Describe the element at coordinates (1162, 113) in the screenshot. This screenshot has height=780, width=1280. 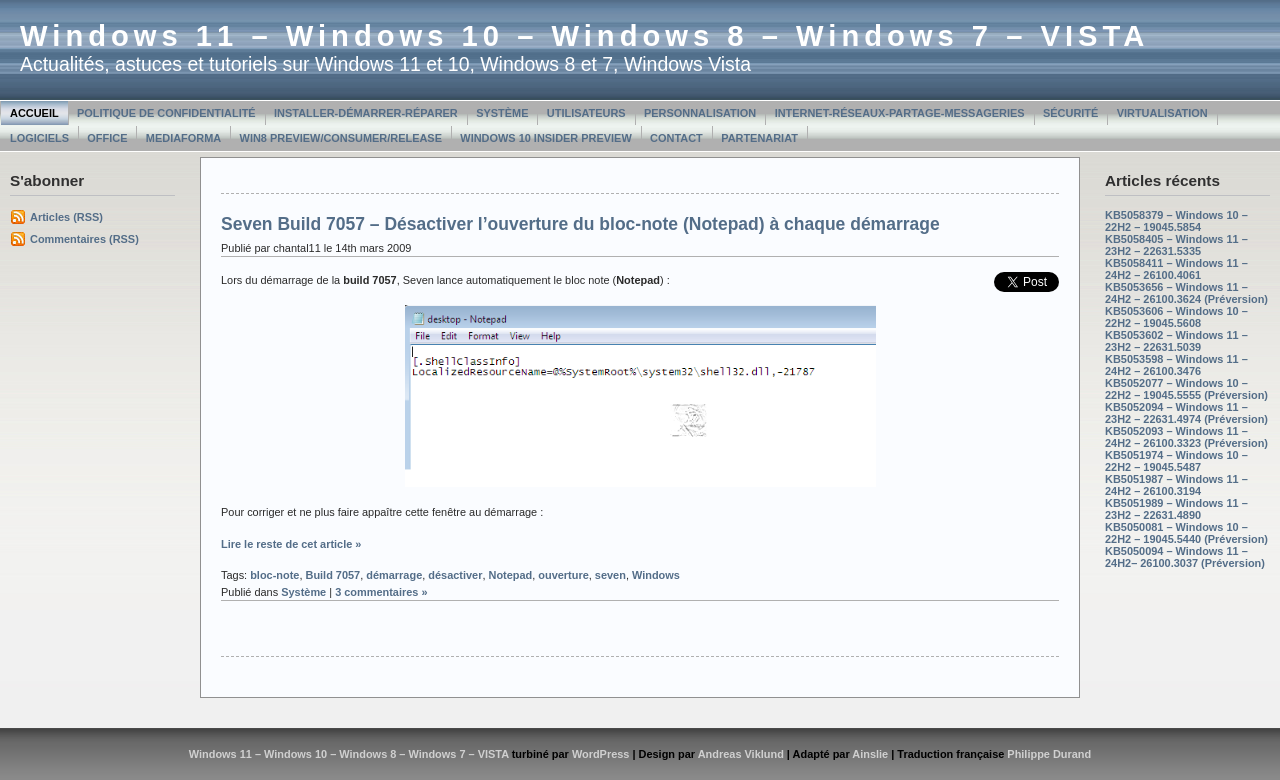
I see `Virtualisation` at that location.